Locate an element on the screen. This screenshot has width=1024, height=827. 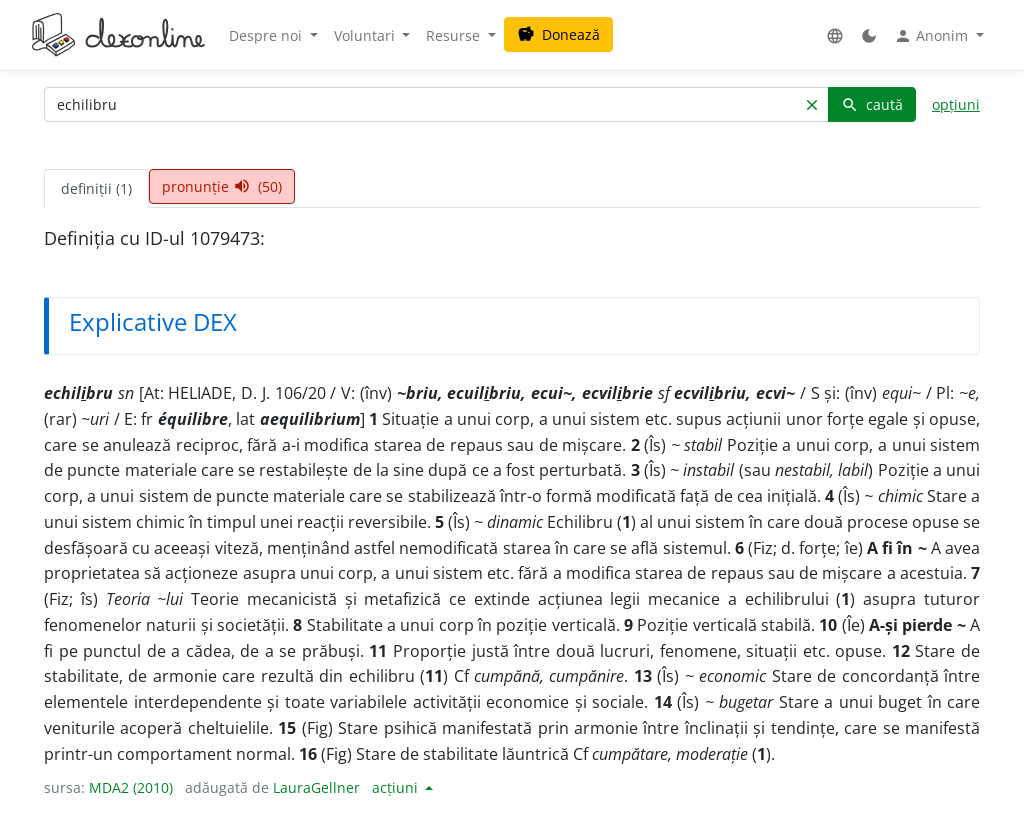
Anonim [button] is located at coordinates (933, 36).